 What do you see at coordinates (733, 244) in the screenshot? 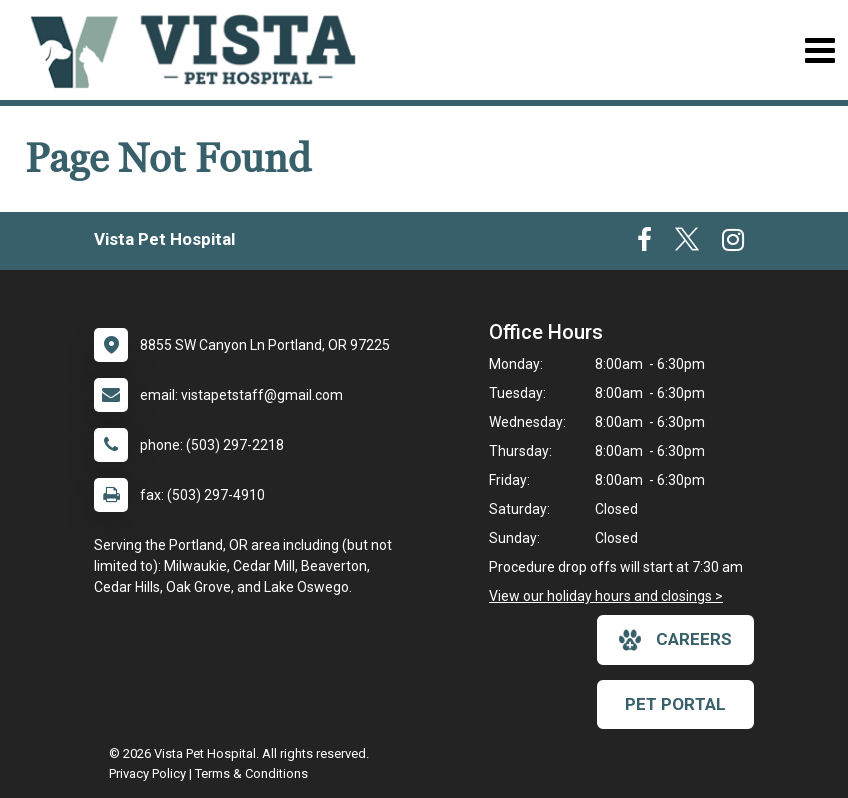
I see `[New window to Instagram]` at bounding box center [733, 244].